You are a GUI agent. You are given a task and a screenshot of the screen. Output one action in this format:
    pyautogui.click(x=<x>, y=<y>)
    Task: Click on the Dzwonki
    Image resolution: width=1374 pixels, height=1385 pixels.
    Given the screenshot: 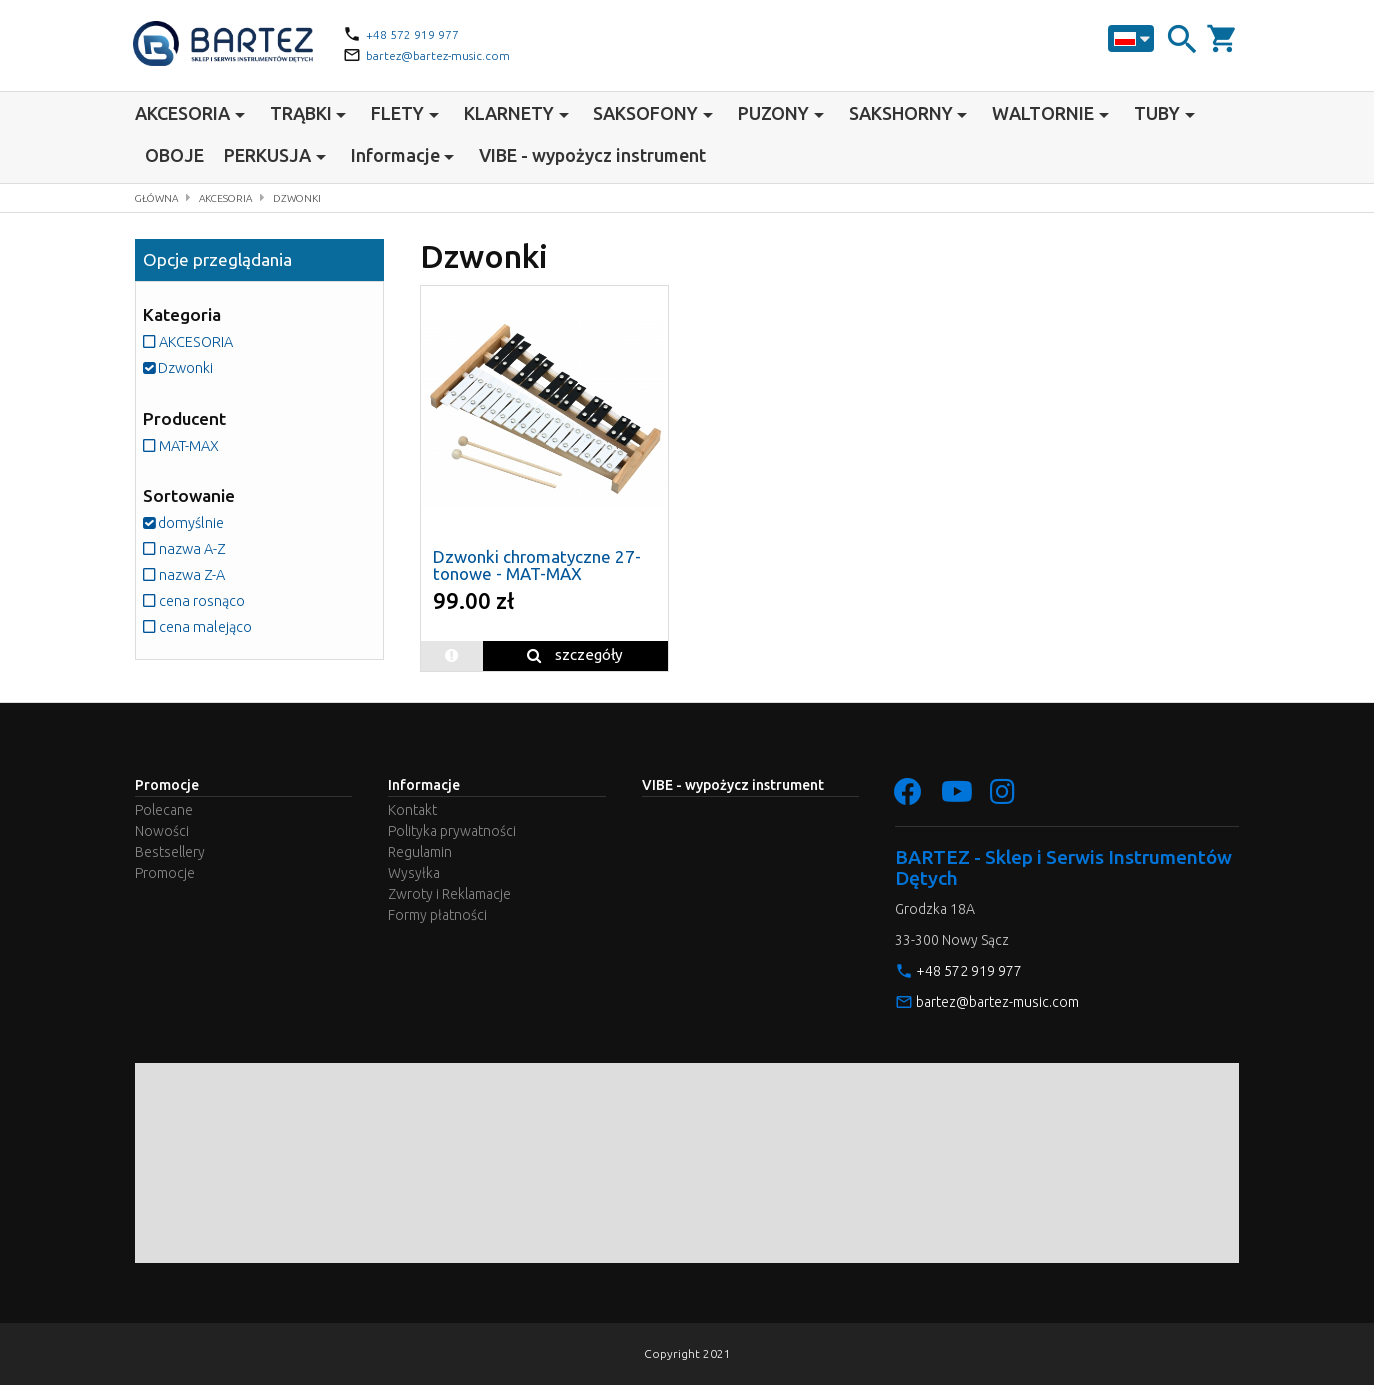 What is the action you would take?
    pyautogui.click(x=323, y=197)
    